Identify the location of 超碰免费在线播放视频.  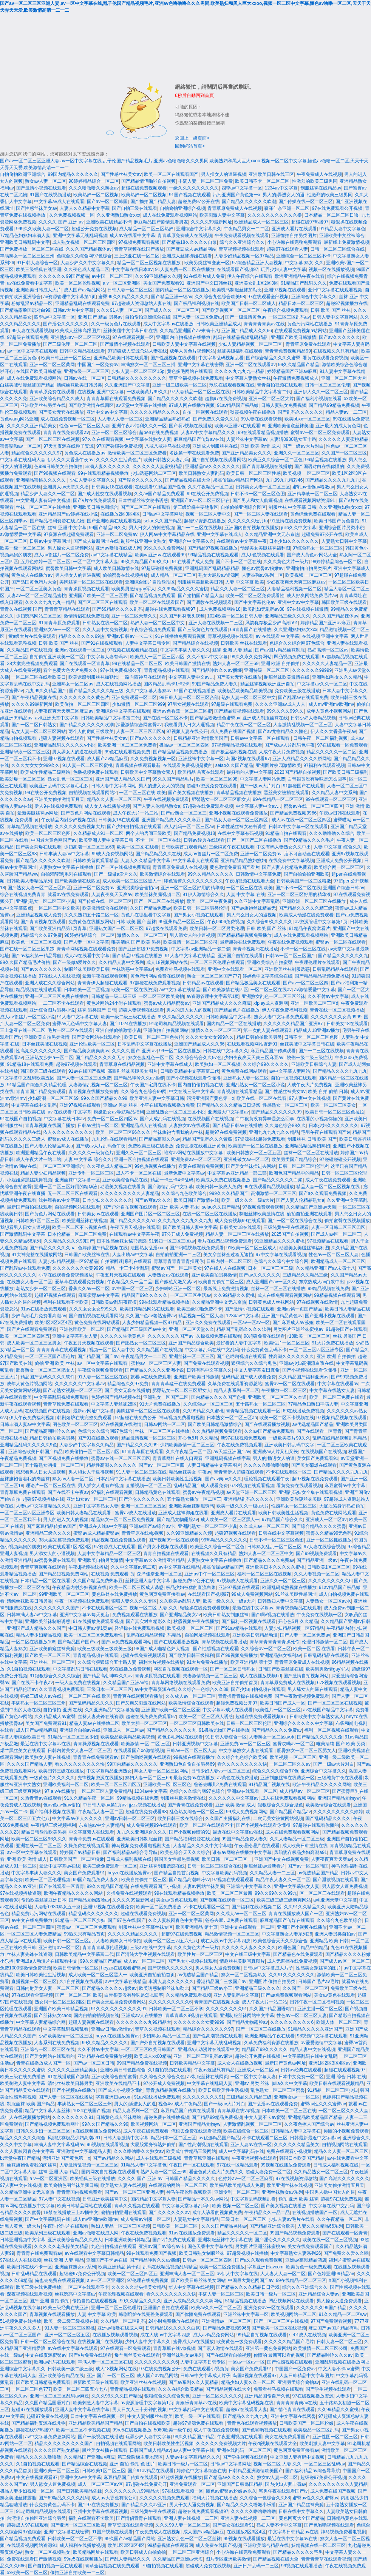
(166, 2117).